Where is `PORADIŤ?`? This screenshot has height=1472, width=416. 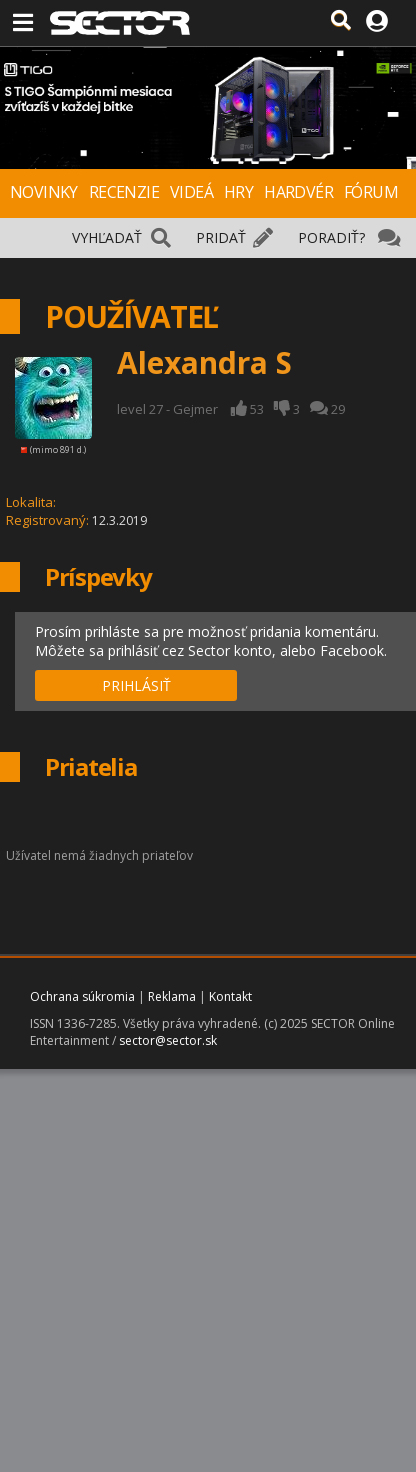
PORADIŤ? is located at coordinates (331, 237).